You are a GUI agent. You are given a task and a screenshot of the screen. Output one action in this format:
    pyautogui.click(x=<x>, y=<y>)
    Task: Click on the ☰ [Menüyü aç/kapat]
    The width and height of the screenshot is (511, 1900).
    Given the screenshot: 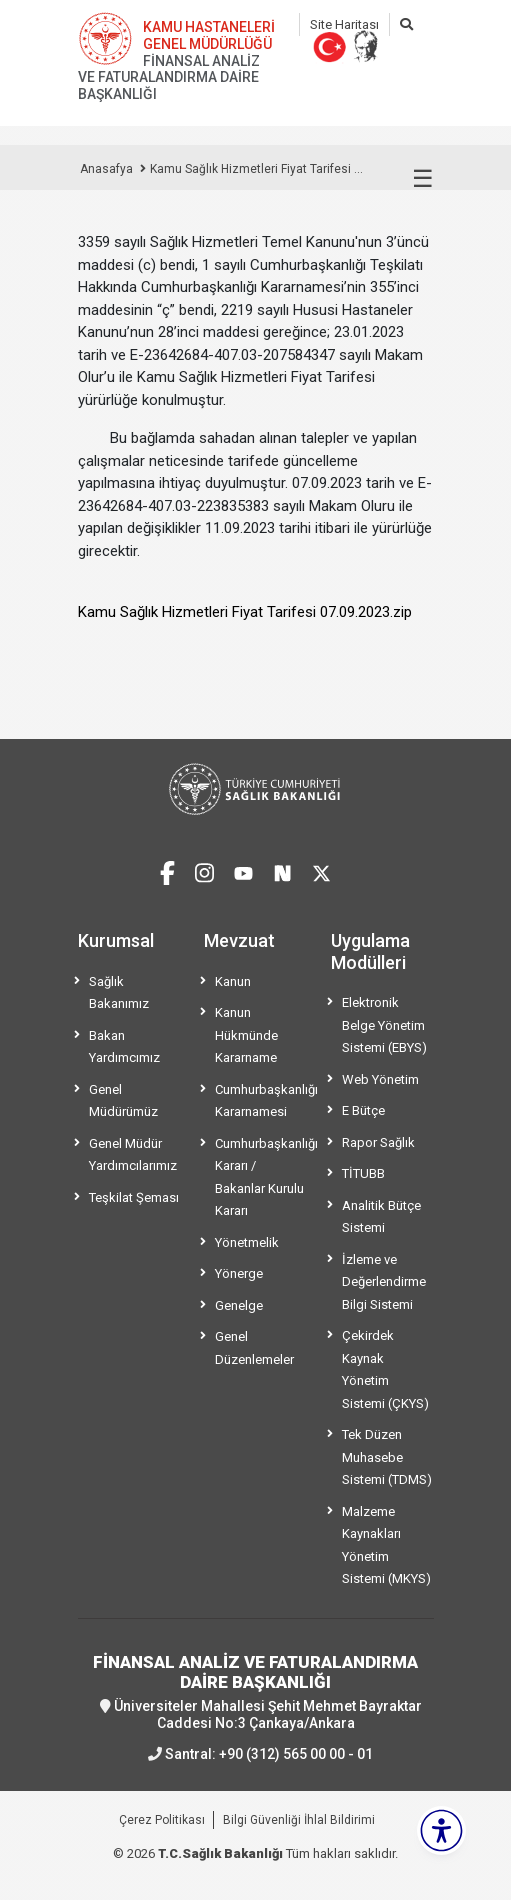 What is the action you would take?
    pyautogui.click(x=423, y=179)
    